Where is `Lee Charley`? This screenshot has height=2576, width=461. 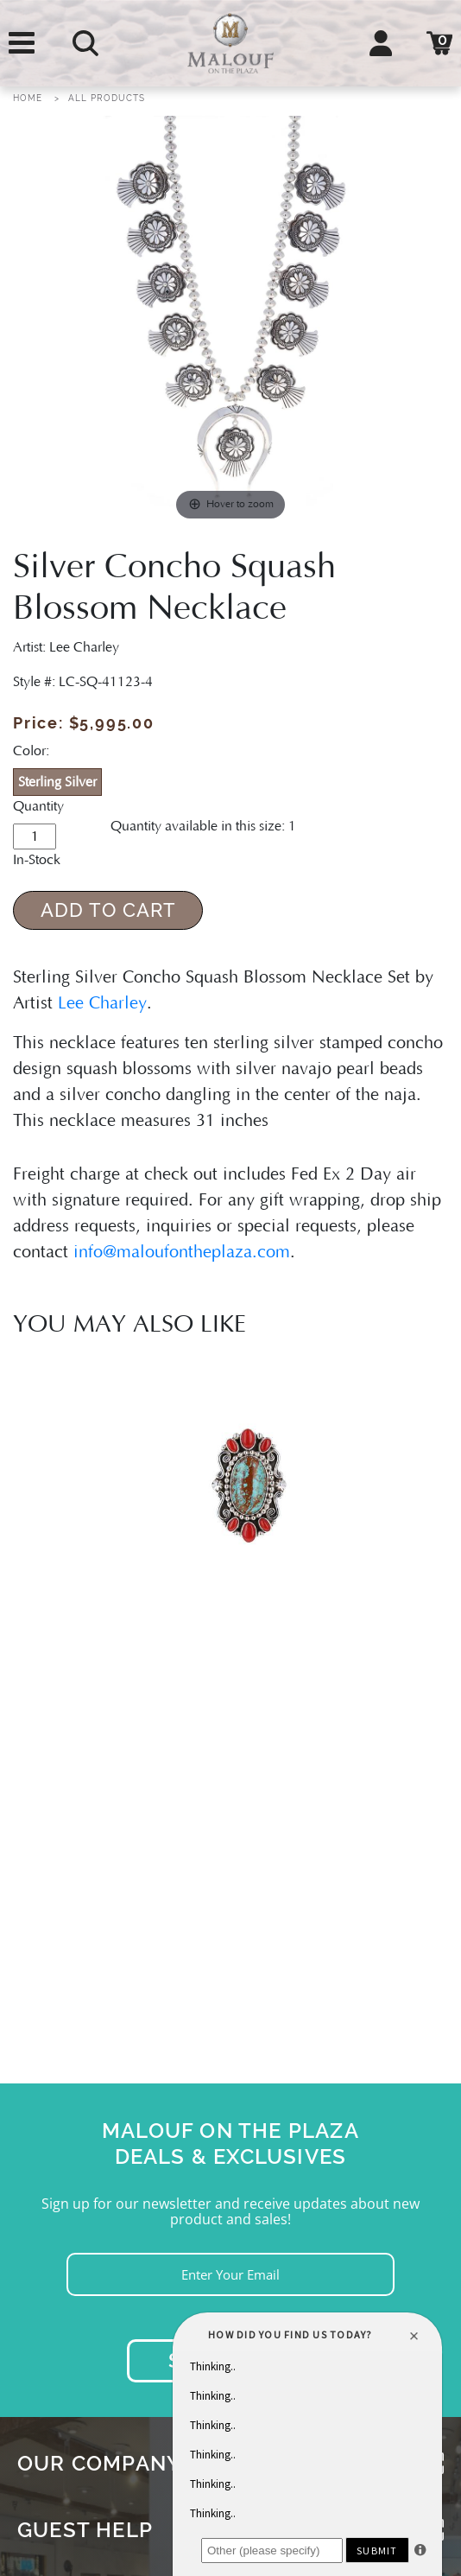
Lee Charley is located at coordinates (102, 1003).